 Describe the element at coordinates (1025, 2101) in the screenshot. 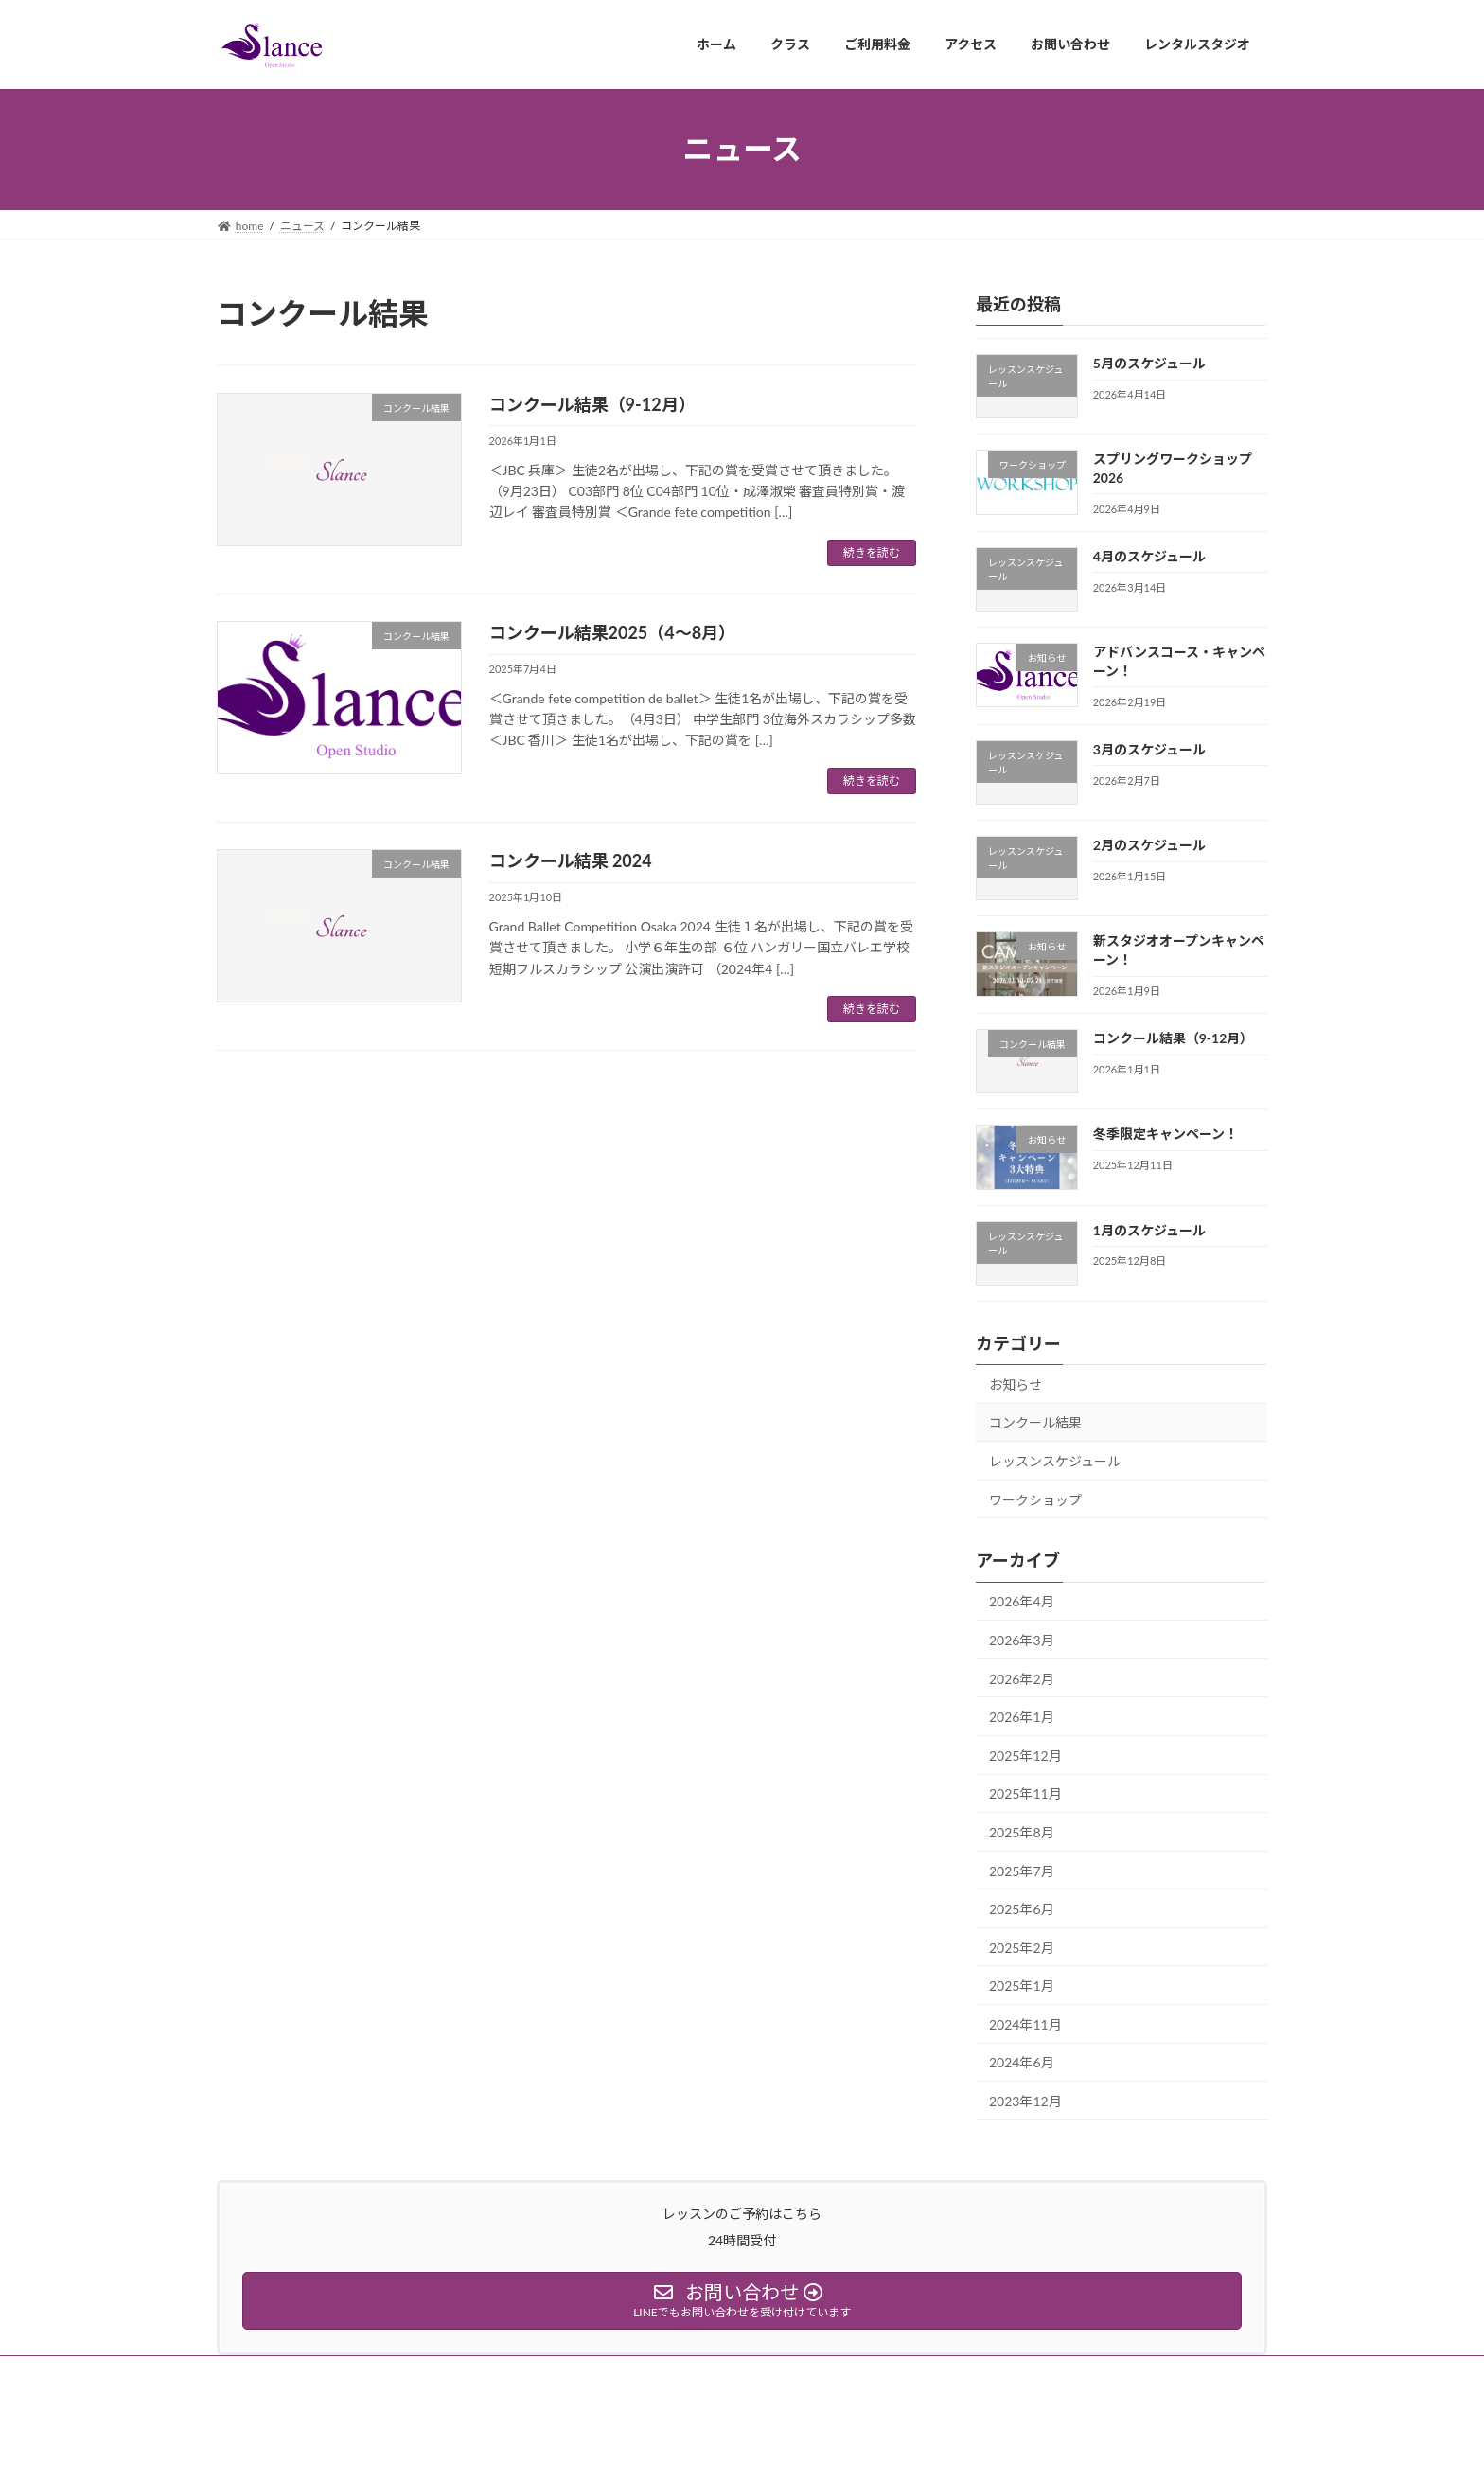

I see `2023年12月` at that location.